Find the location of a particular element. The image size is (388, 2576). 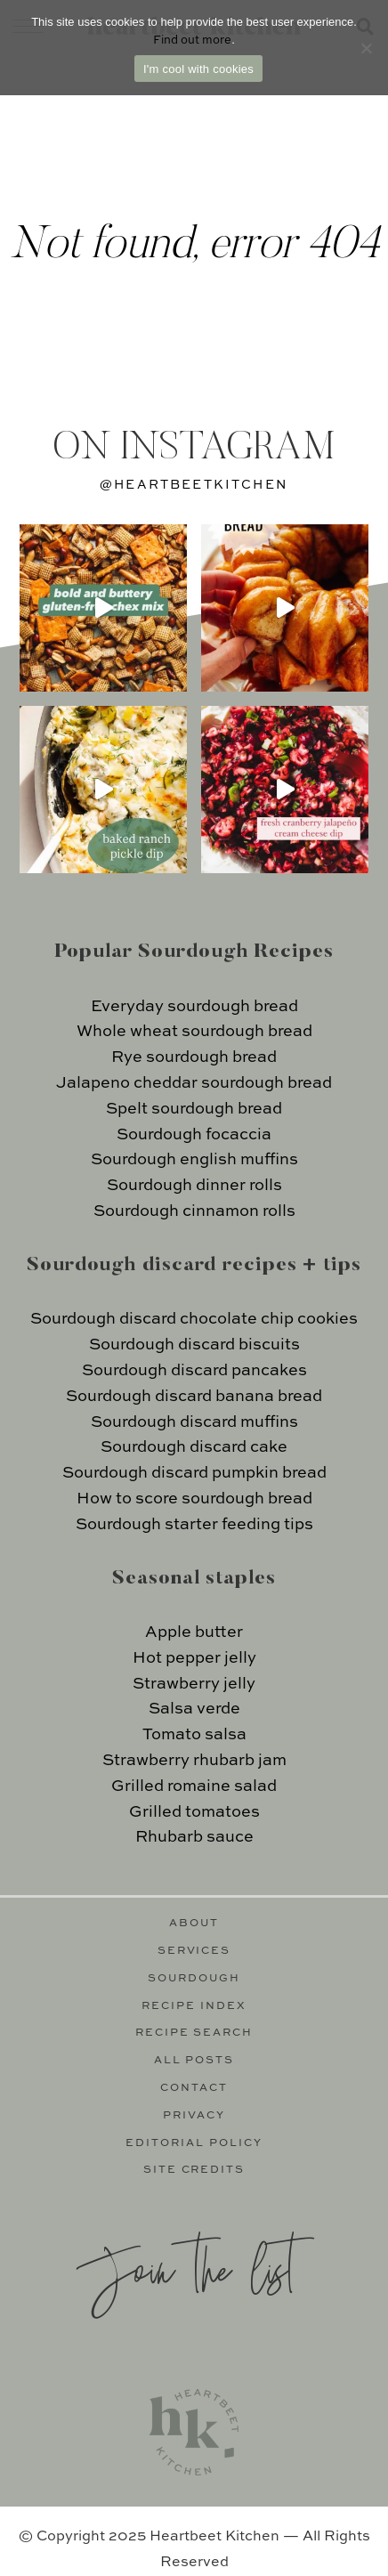

Sourdough discard pumpkin bread is located at coordinates (194, 1473).